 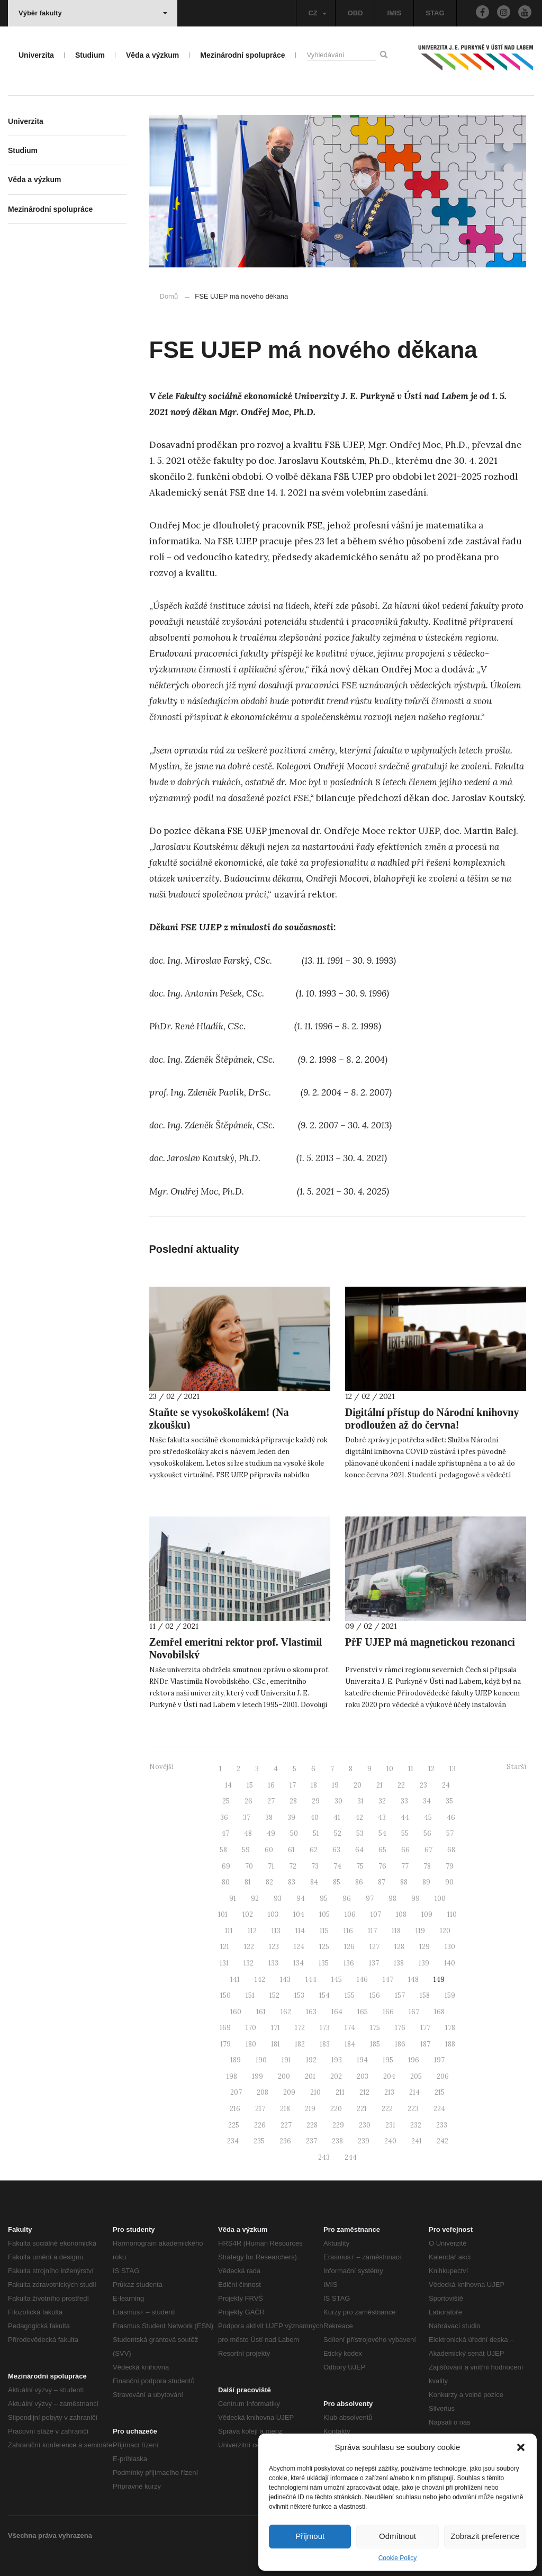 What do you see at coordinates (389, 2092) in the screenshot?
I see `213` at bounding box center [389, 2092].